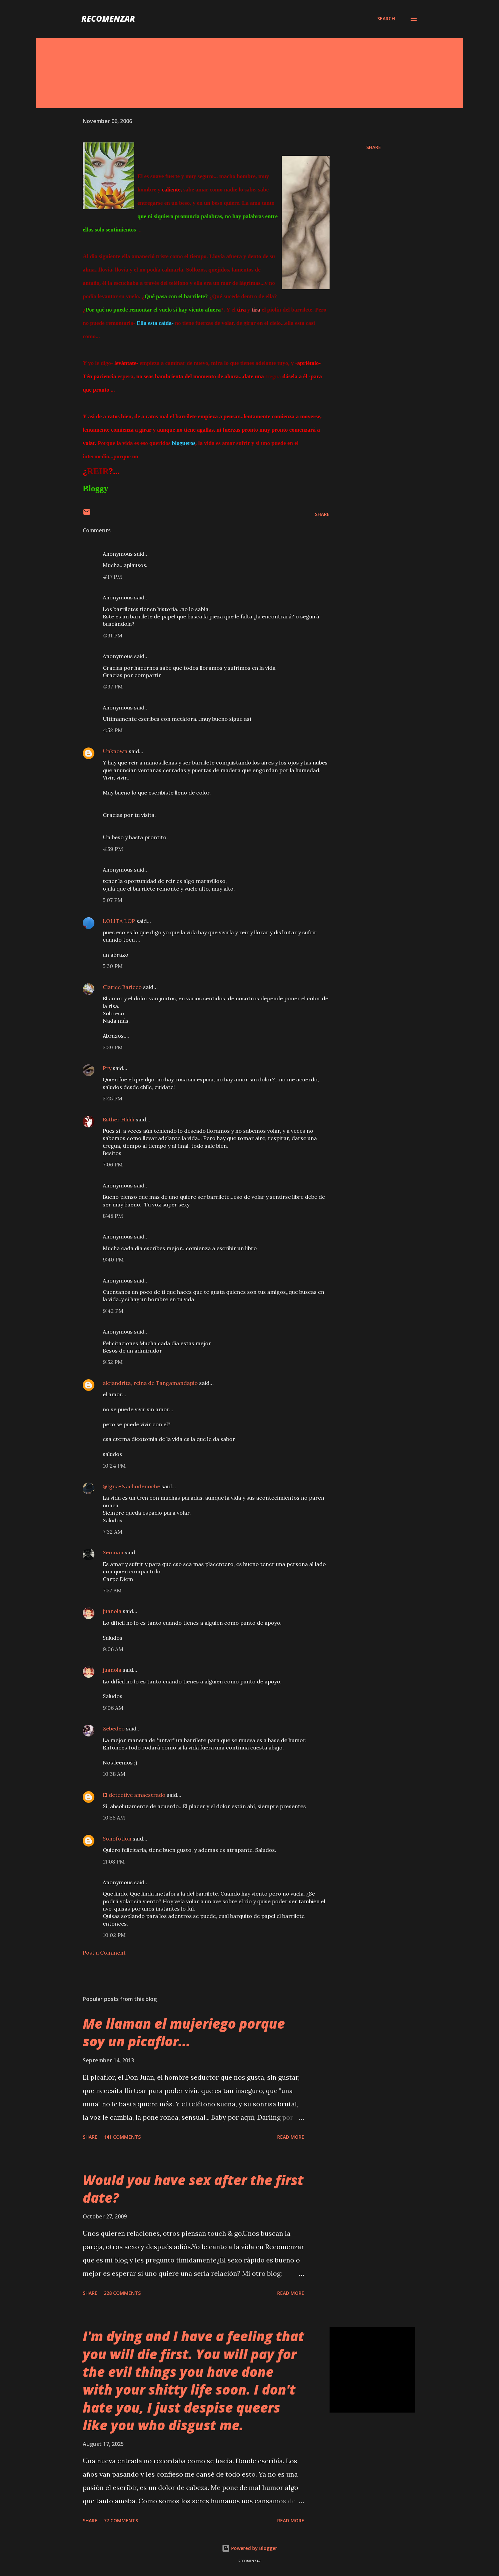 Image resolution: width=499 pixels, height=2576 pixels. I want to click on 5:45 PM, so click(112, 1098).